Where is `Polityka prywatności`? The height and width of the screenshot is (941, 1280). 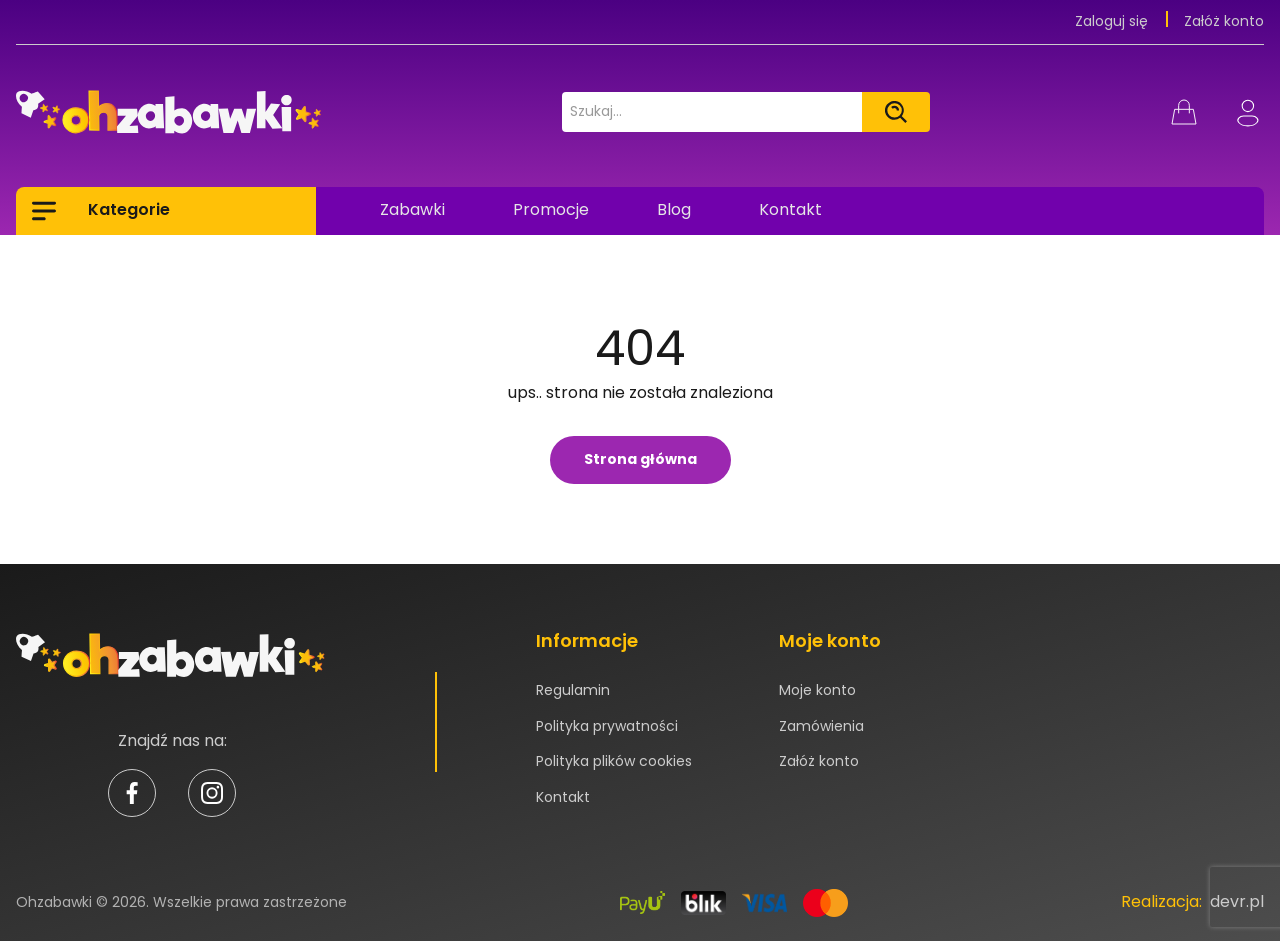
Polityka prywatności is located at coordinates (607, 726).